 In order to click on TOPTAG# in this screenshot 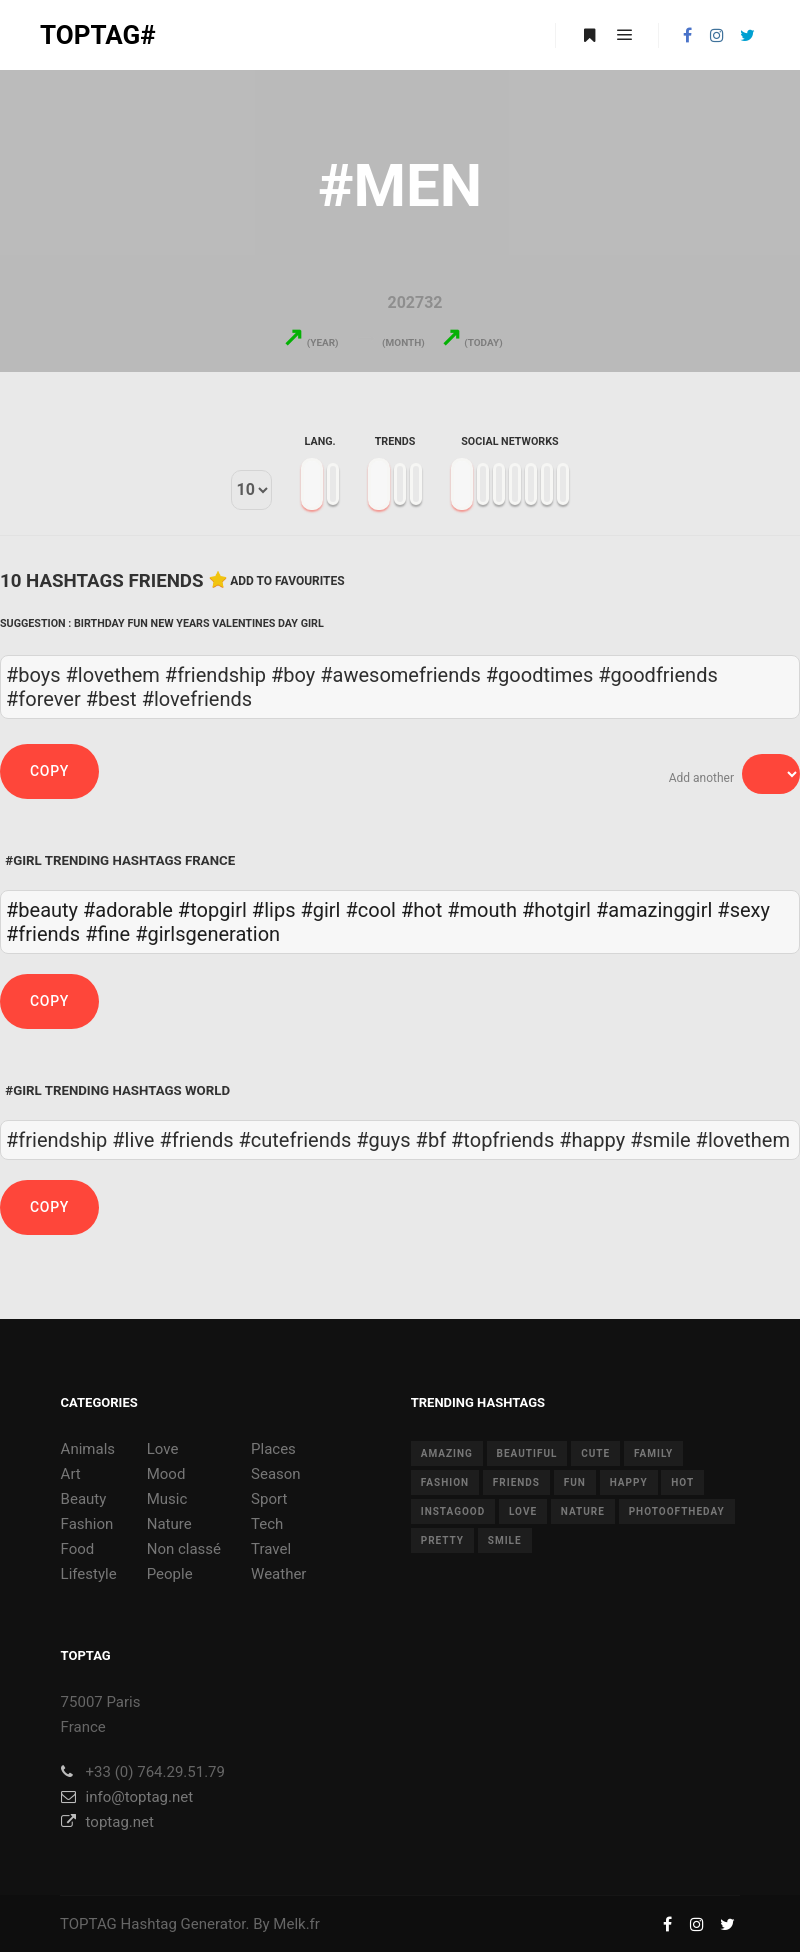, I will do `click(98, 35)`.